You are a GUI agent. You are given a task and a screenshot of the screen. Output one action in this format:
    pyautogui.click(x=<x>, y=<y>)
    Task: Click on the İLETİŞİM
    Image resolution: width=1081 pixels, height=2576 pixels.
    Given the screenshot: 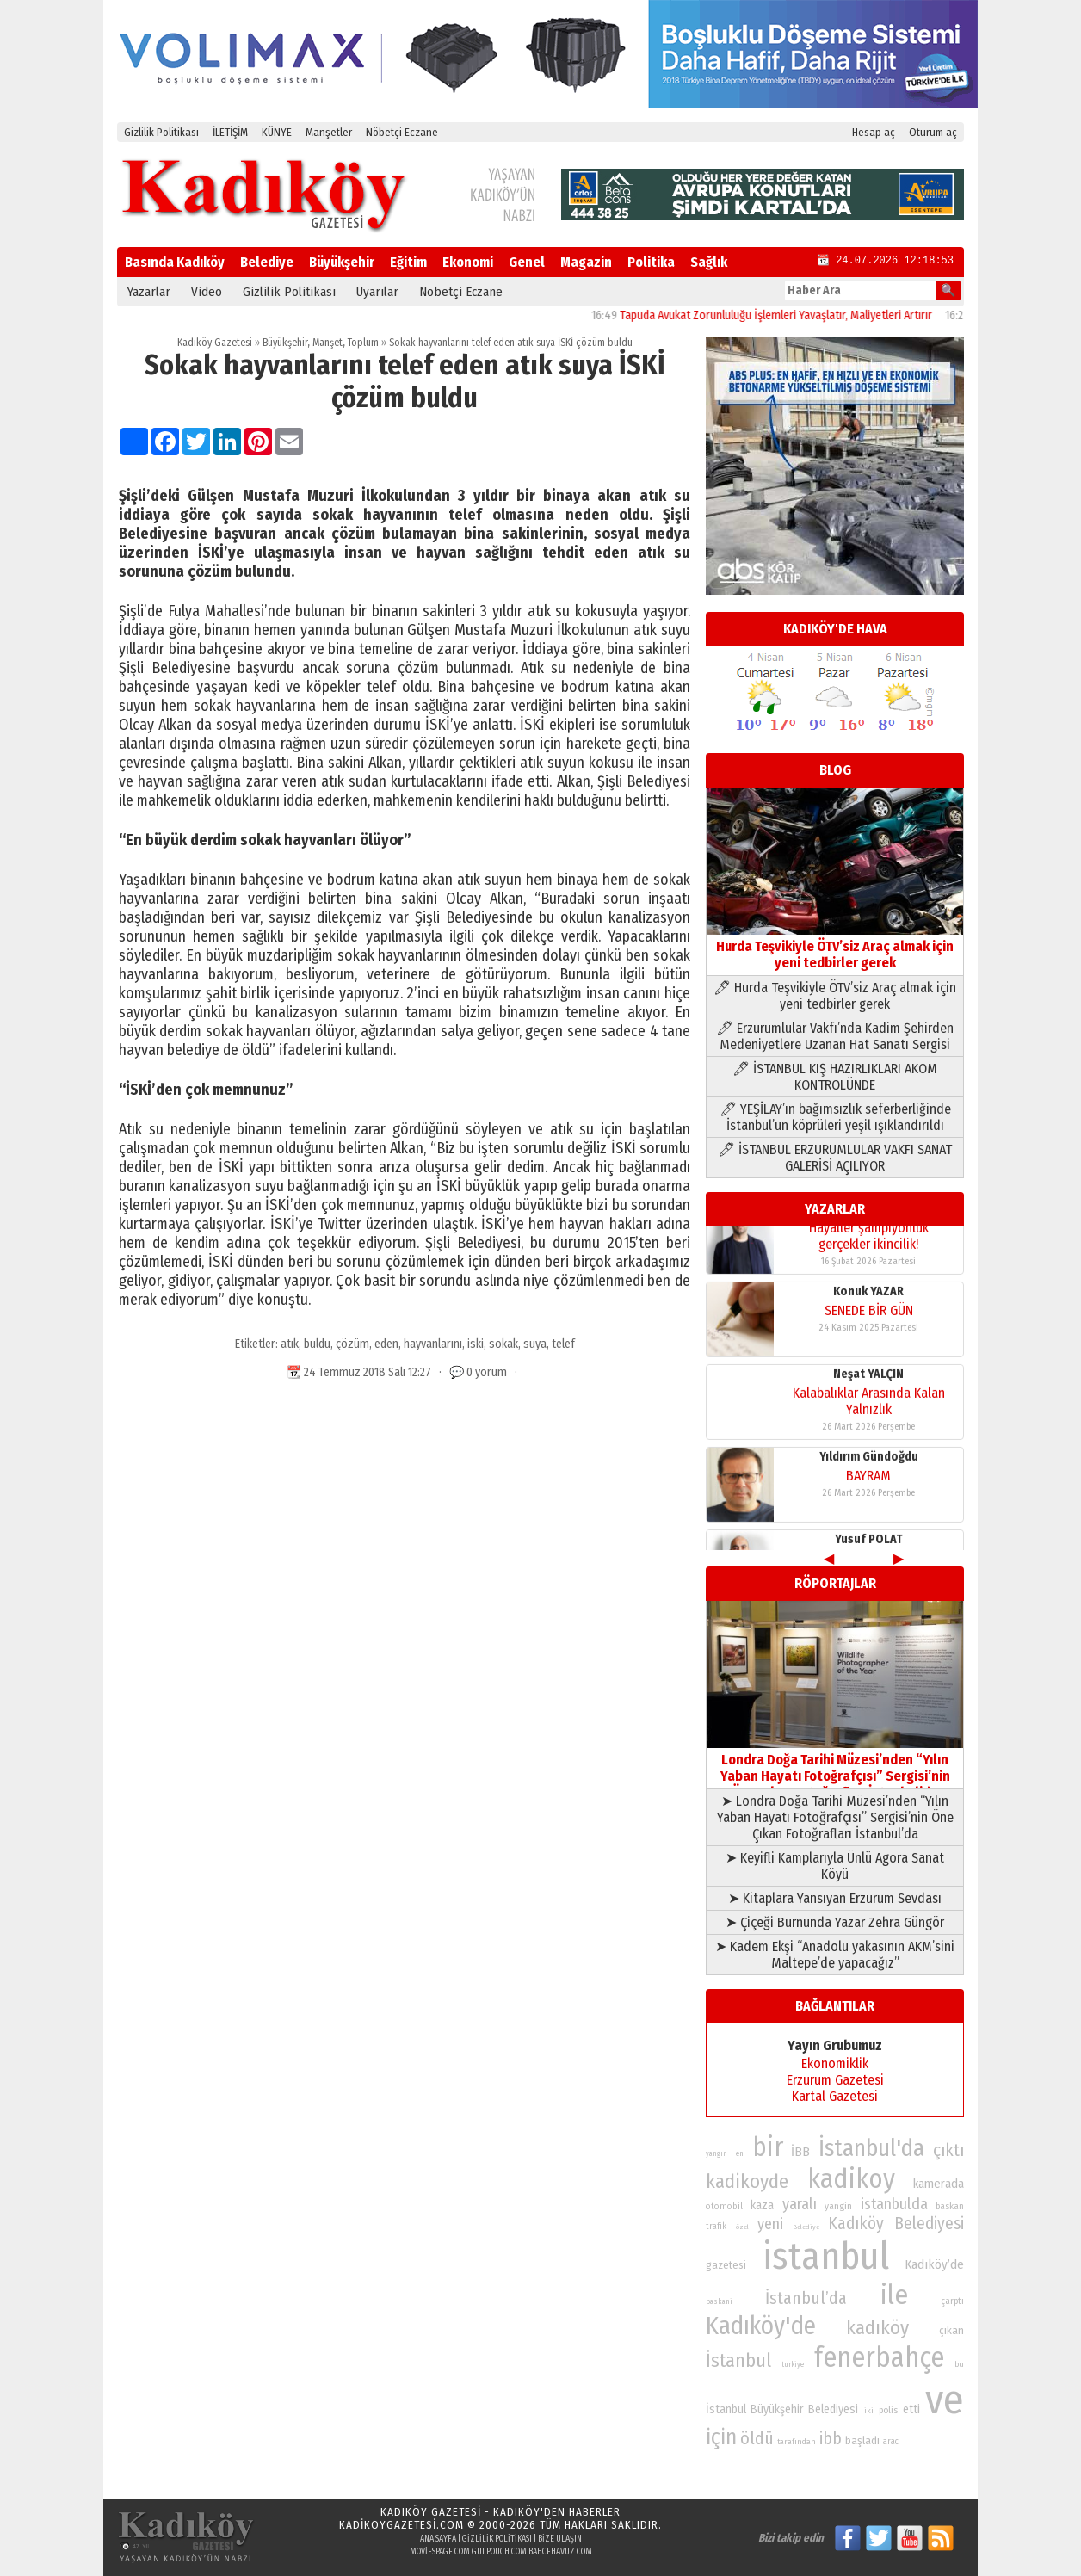 What is the action you would take?
    pyautogui.click(x=230, y=132)
    